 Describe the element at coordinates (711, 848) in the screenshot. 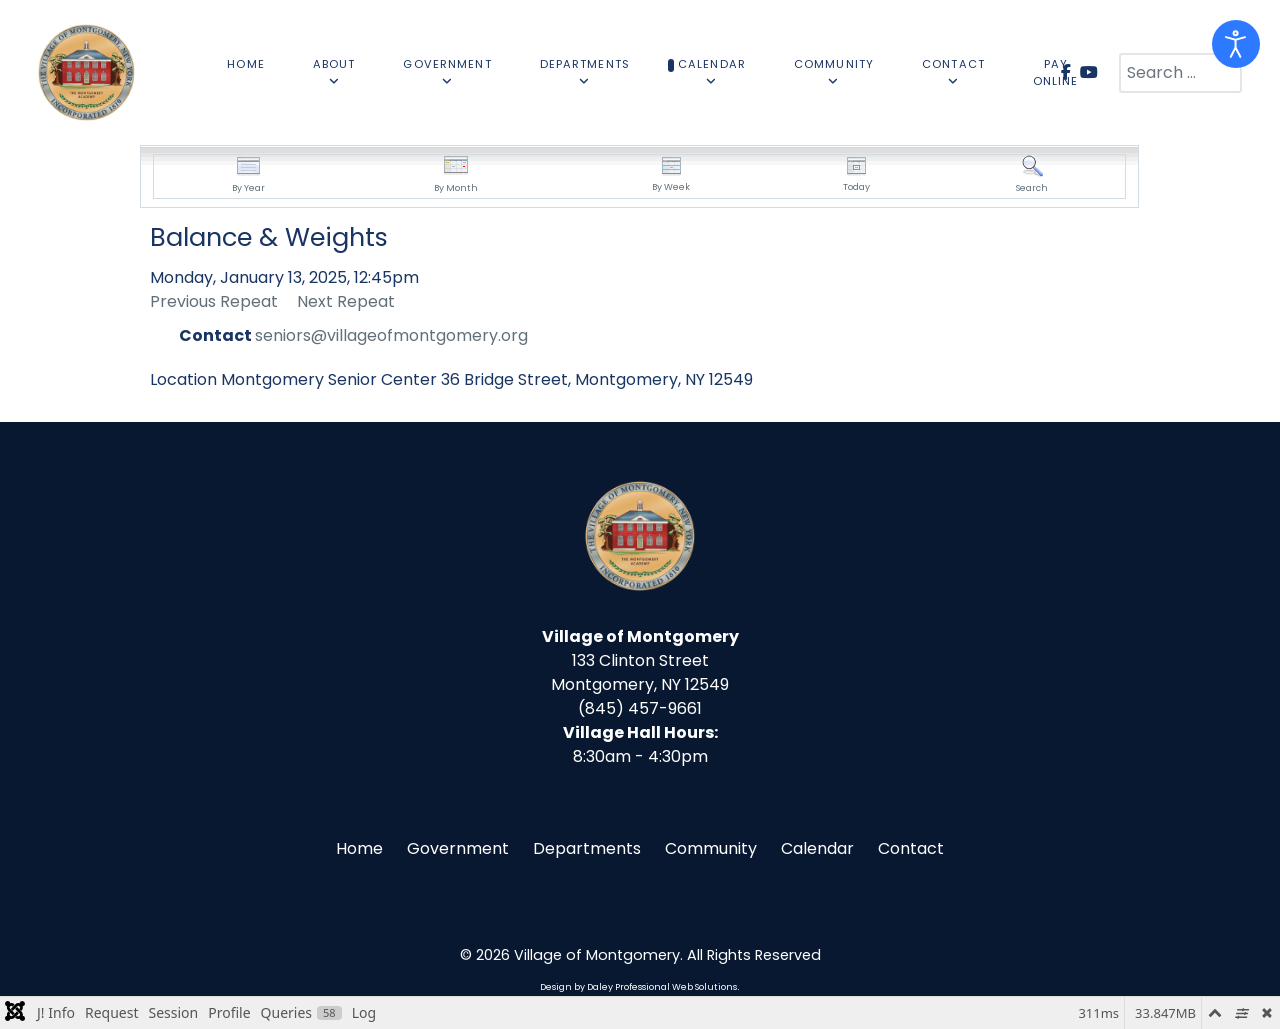

I see `Community` at that location.